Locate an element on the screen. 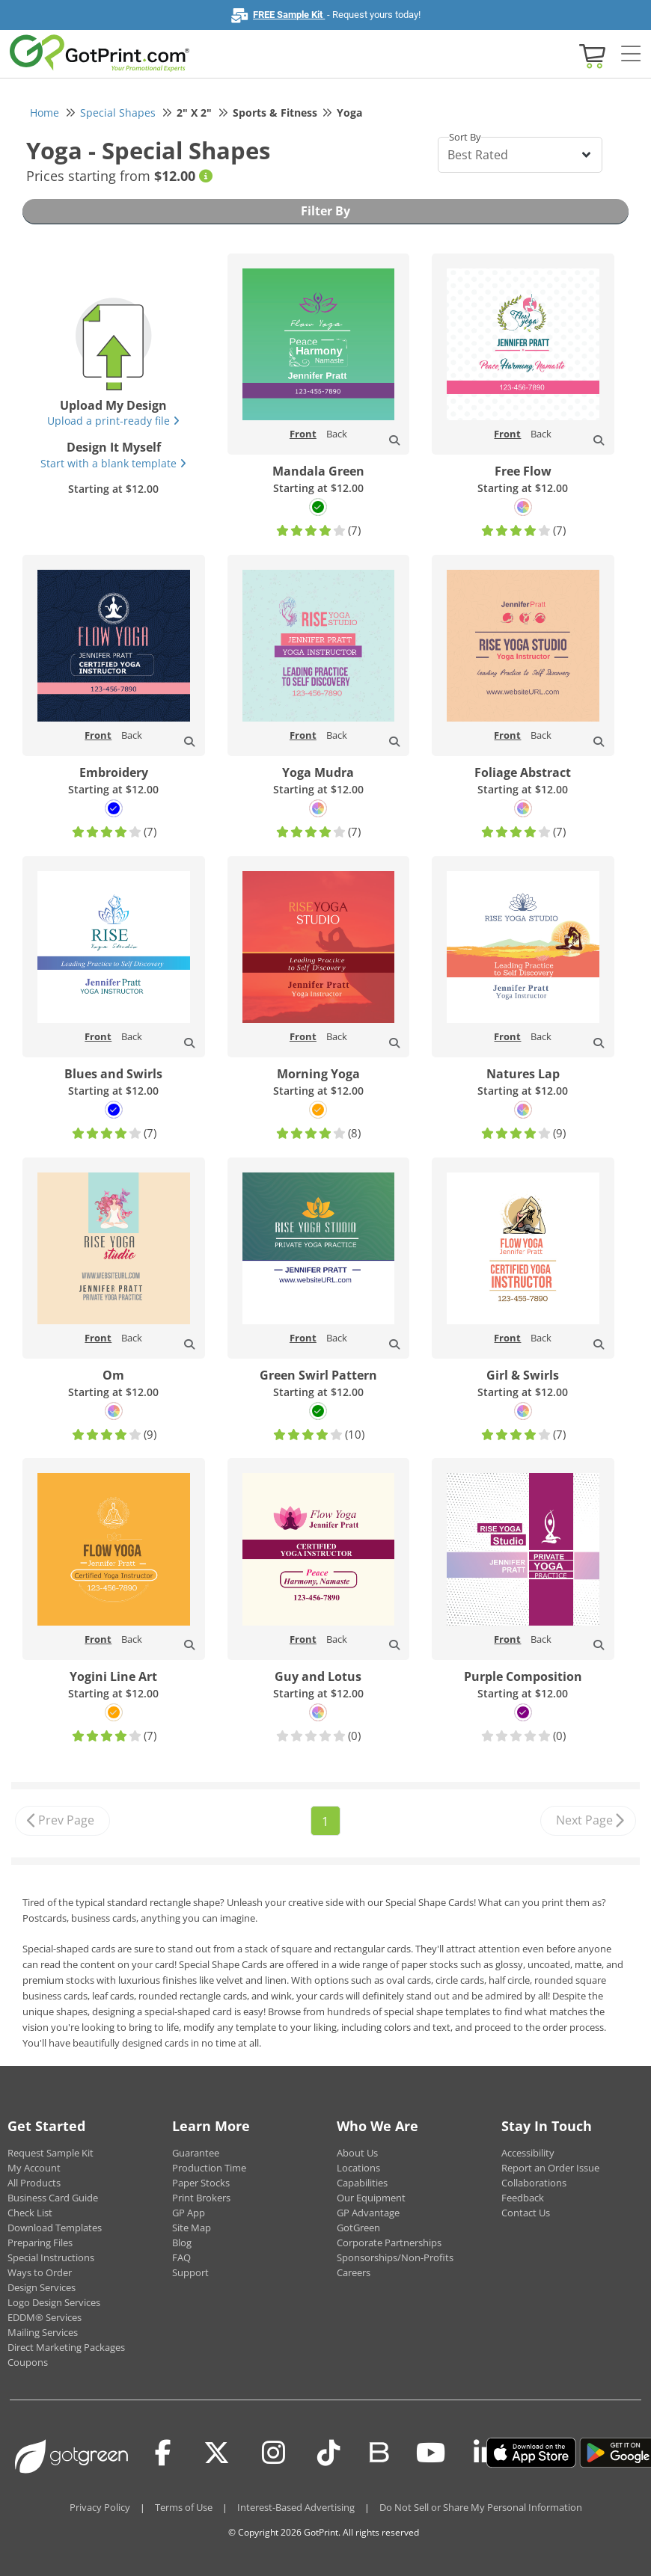  Accessibility is located at coordinates (527, 2153).